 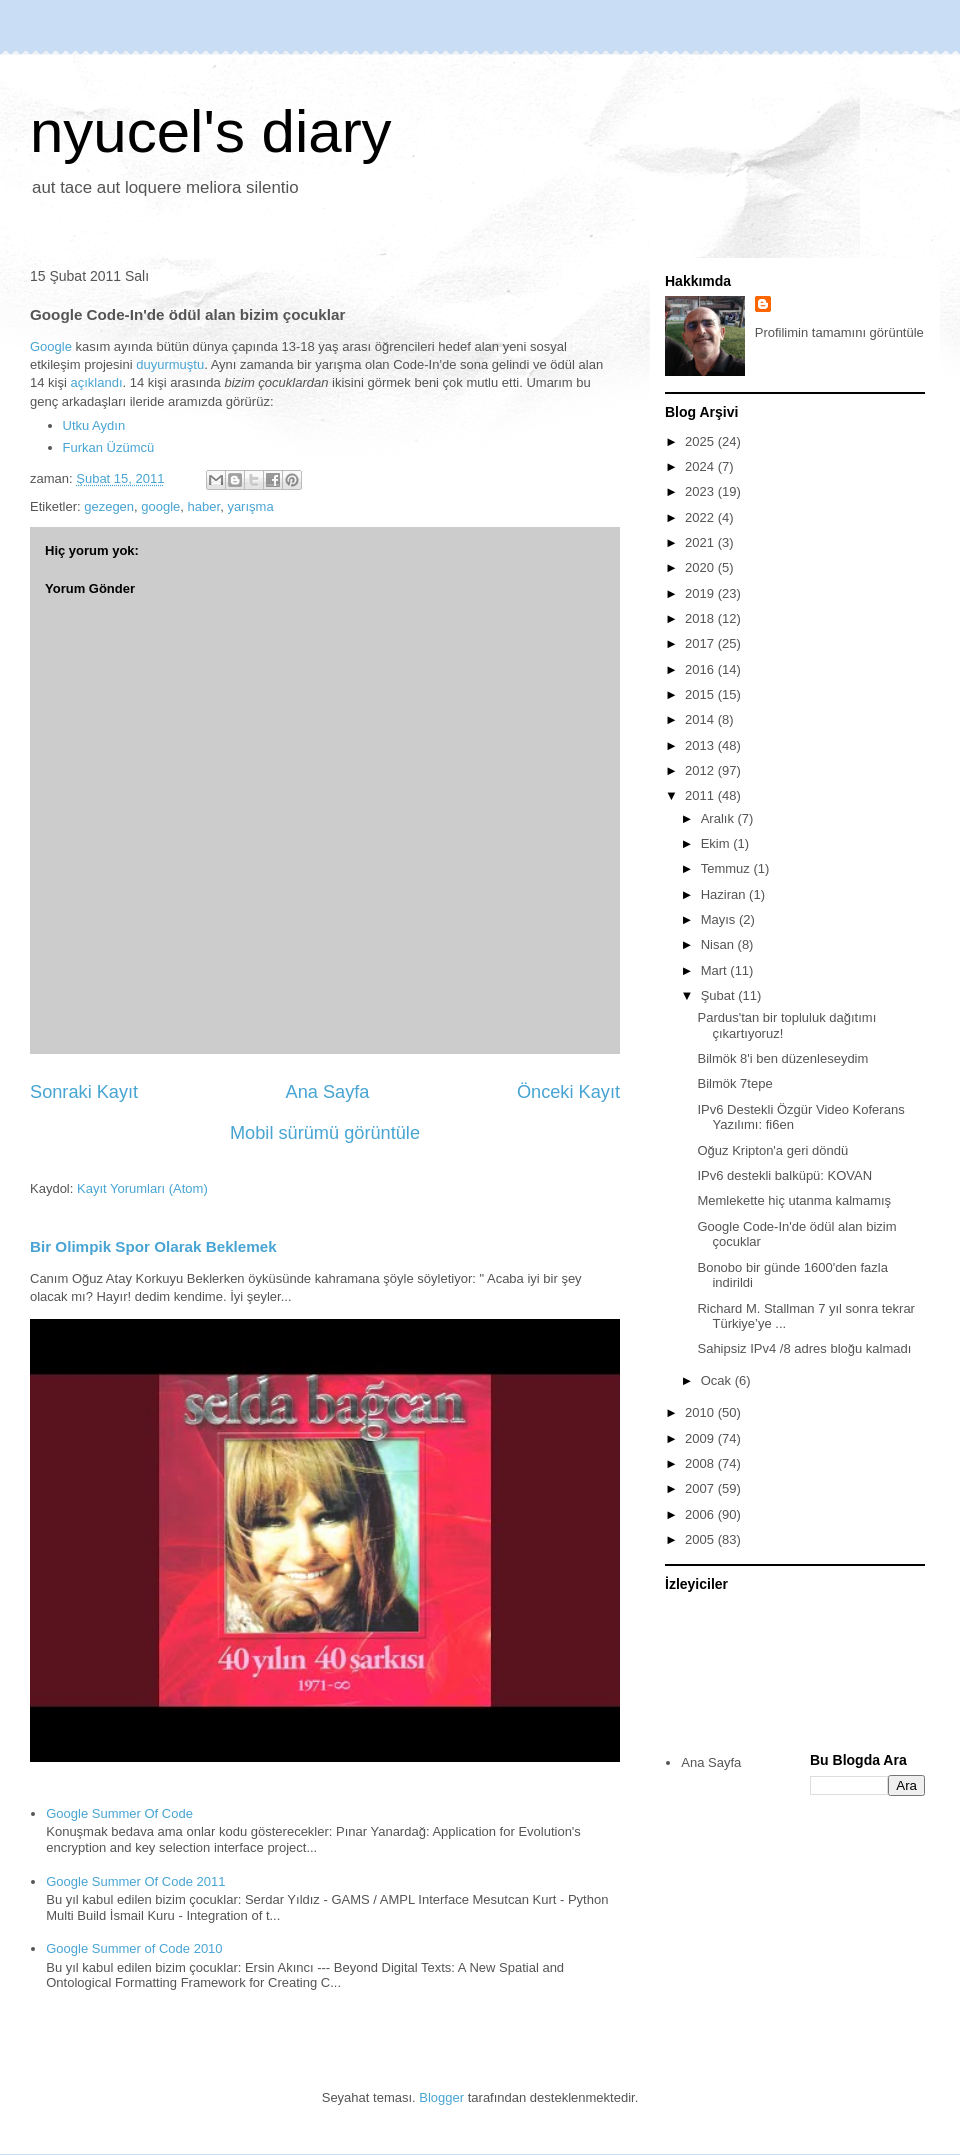 I want to click on Ocak, so click(x=718, y=1380).